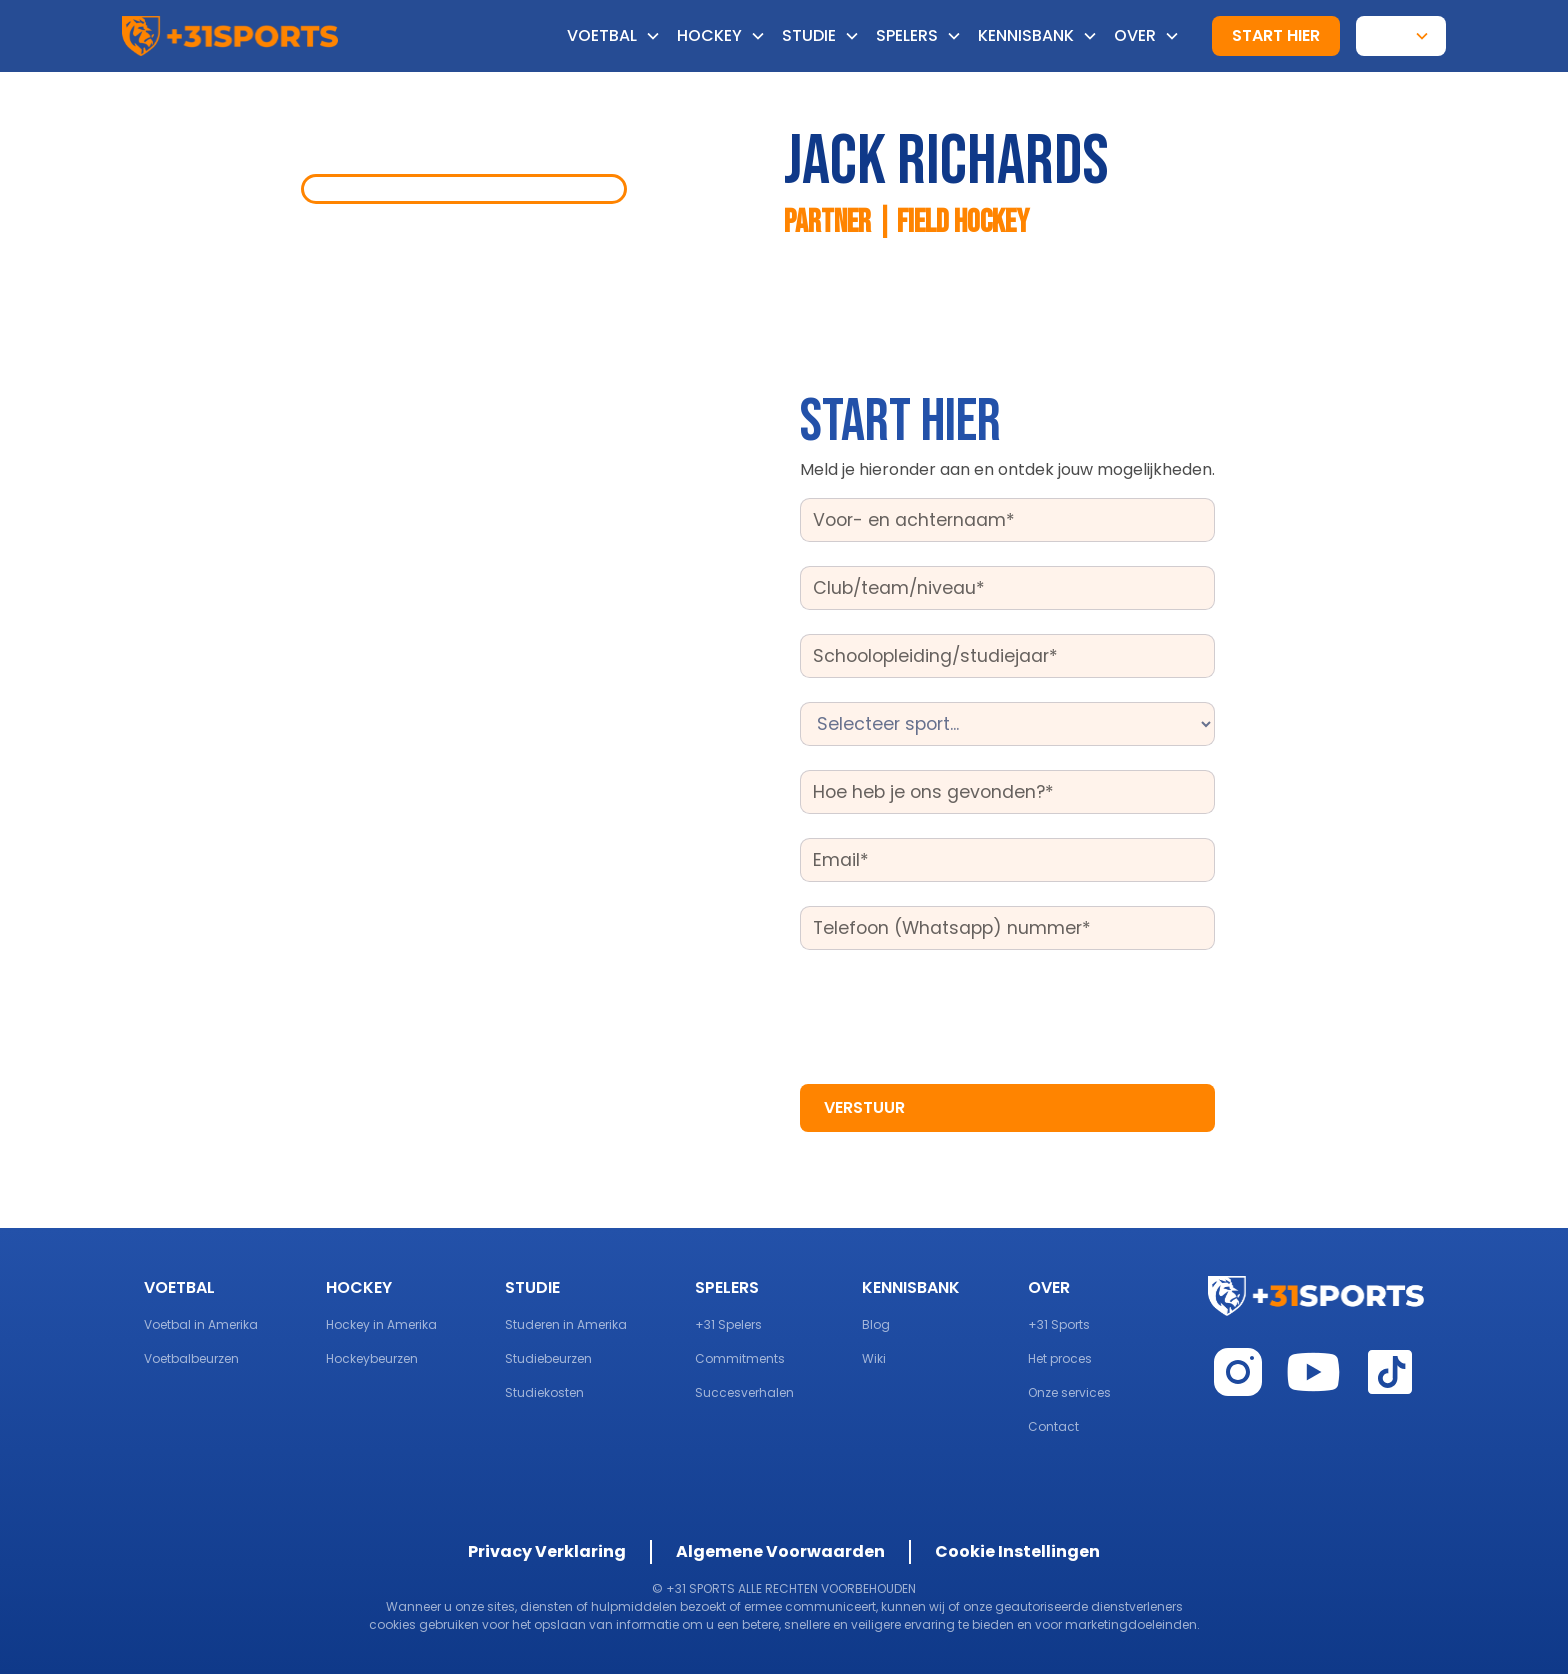 The image size is (1568, 1674). I want to click on Succesverhalen, so click(744, 1392).